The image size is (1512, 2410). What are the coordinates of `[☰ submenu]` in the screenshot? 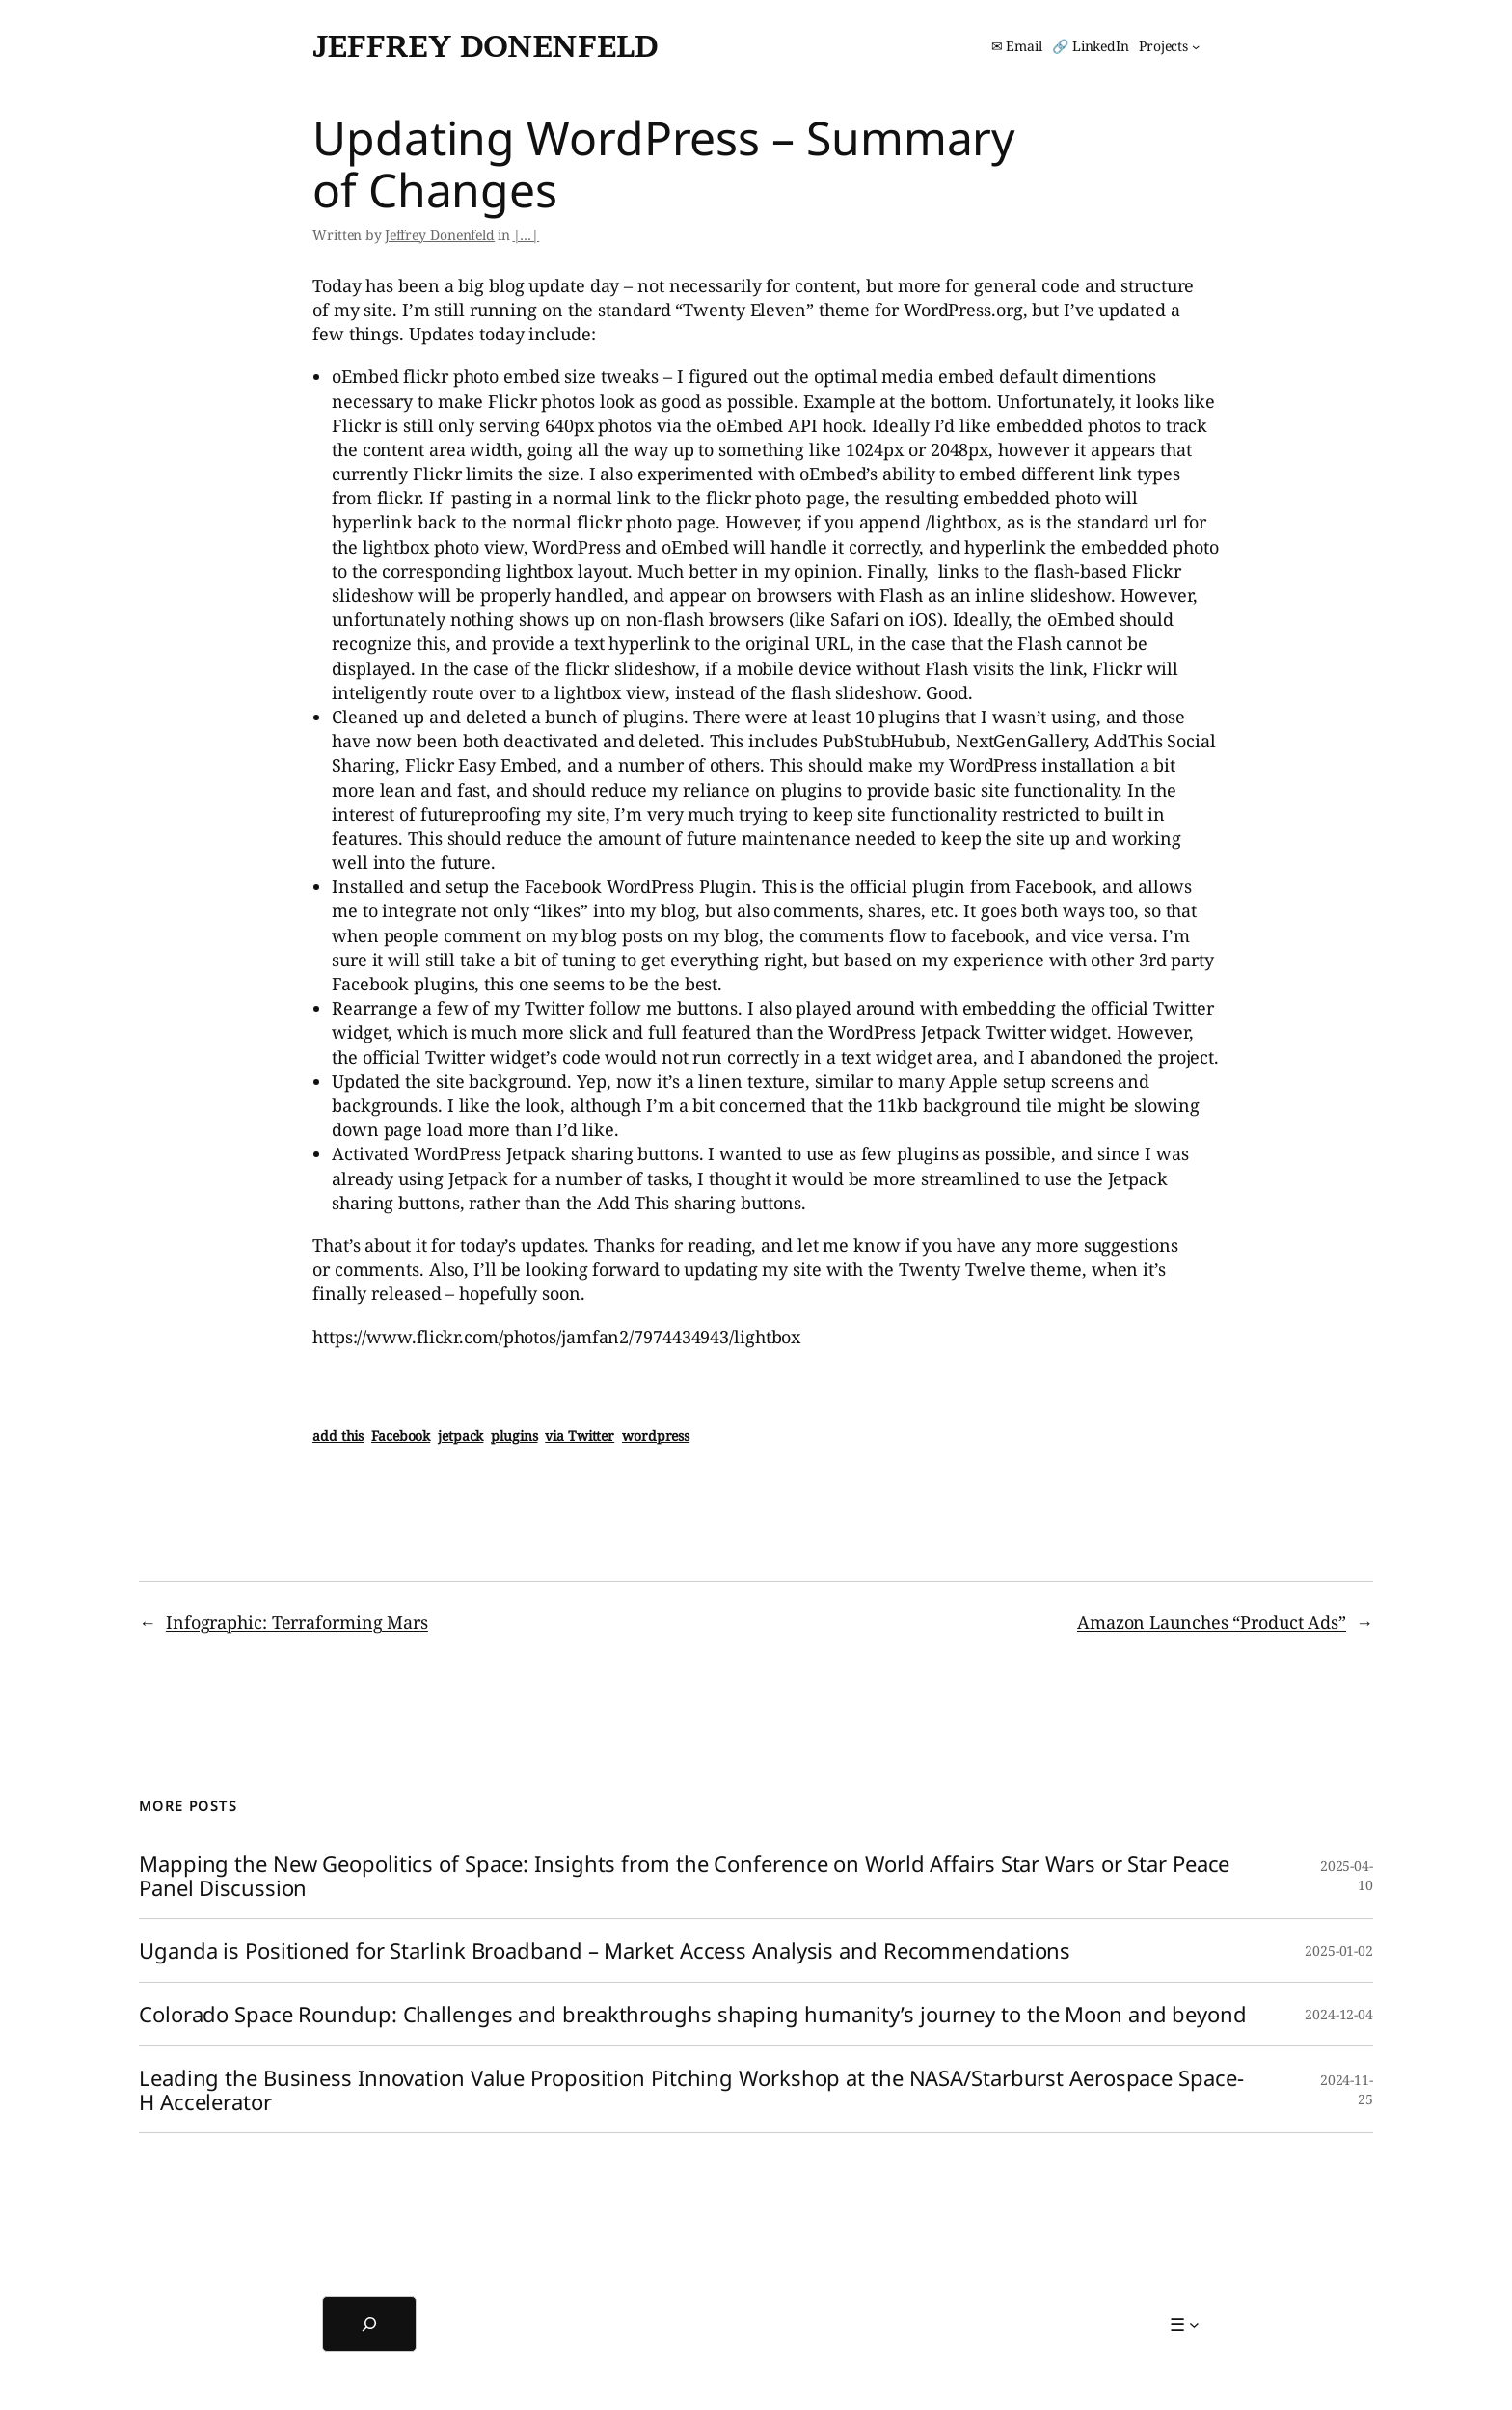 It's located at (1185, 2325).